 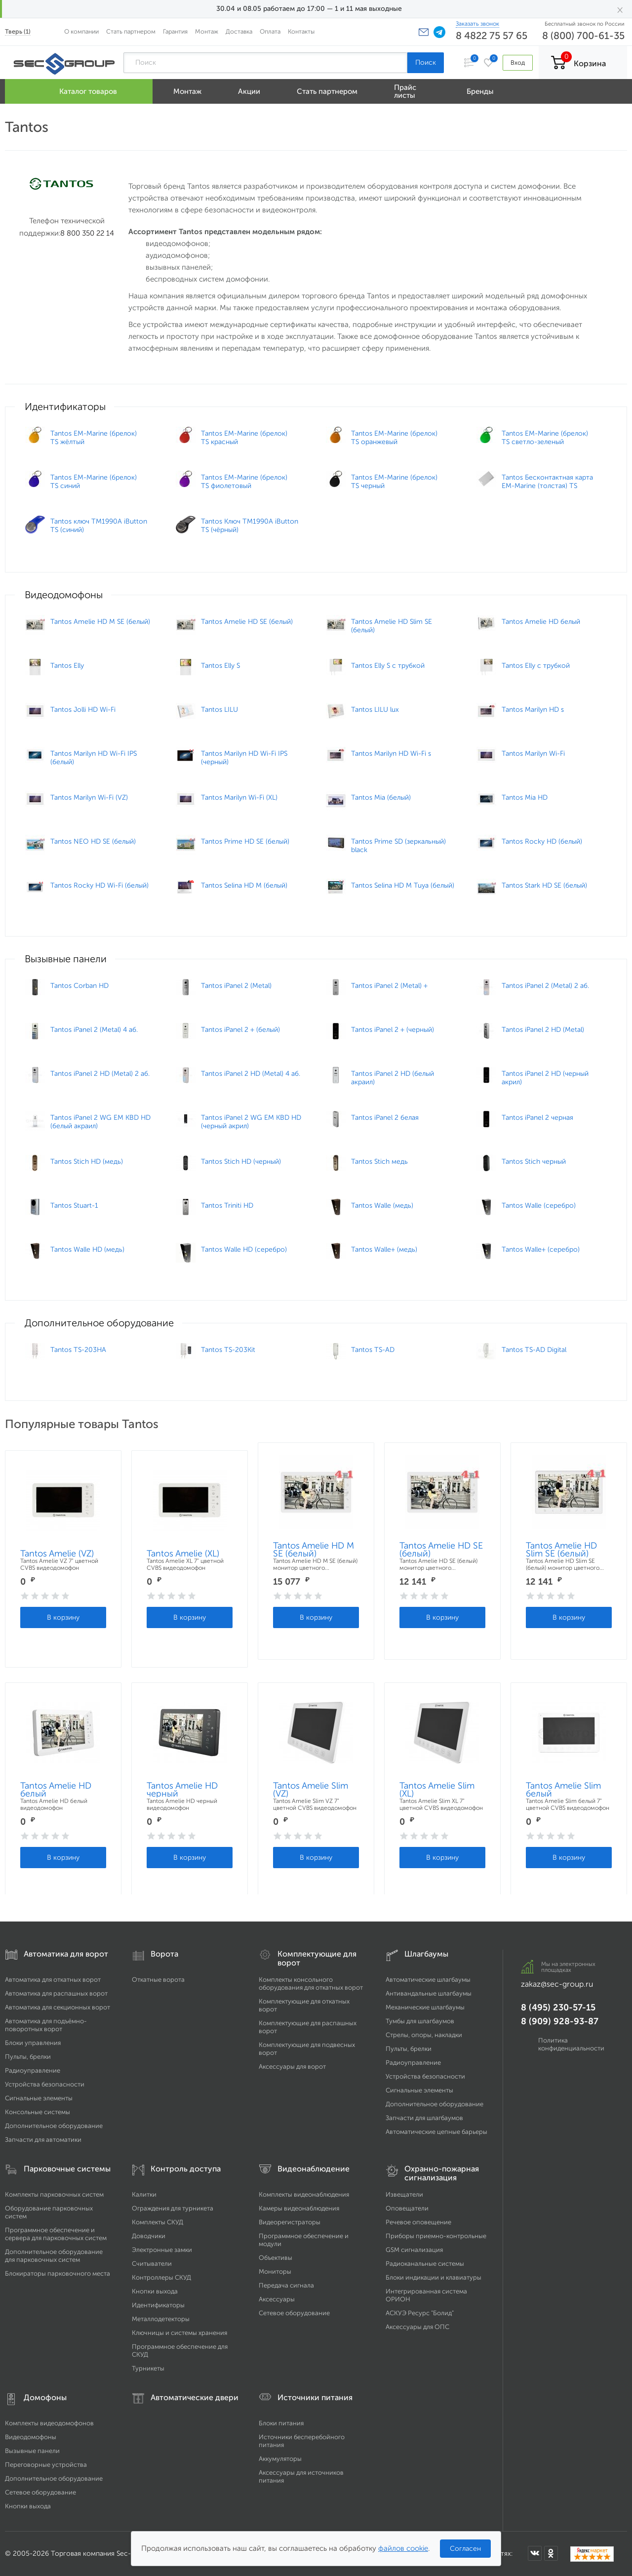 What do you see at coordinates (281, 2423) in the screenshot?
I see `Блоки питания` at bounding box center [281, 2423].